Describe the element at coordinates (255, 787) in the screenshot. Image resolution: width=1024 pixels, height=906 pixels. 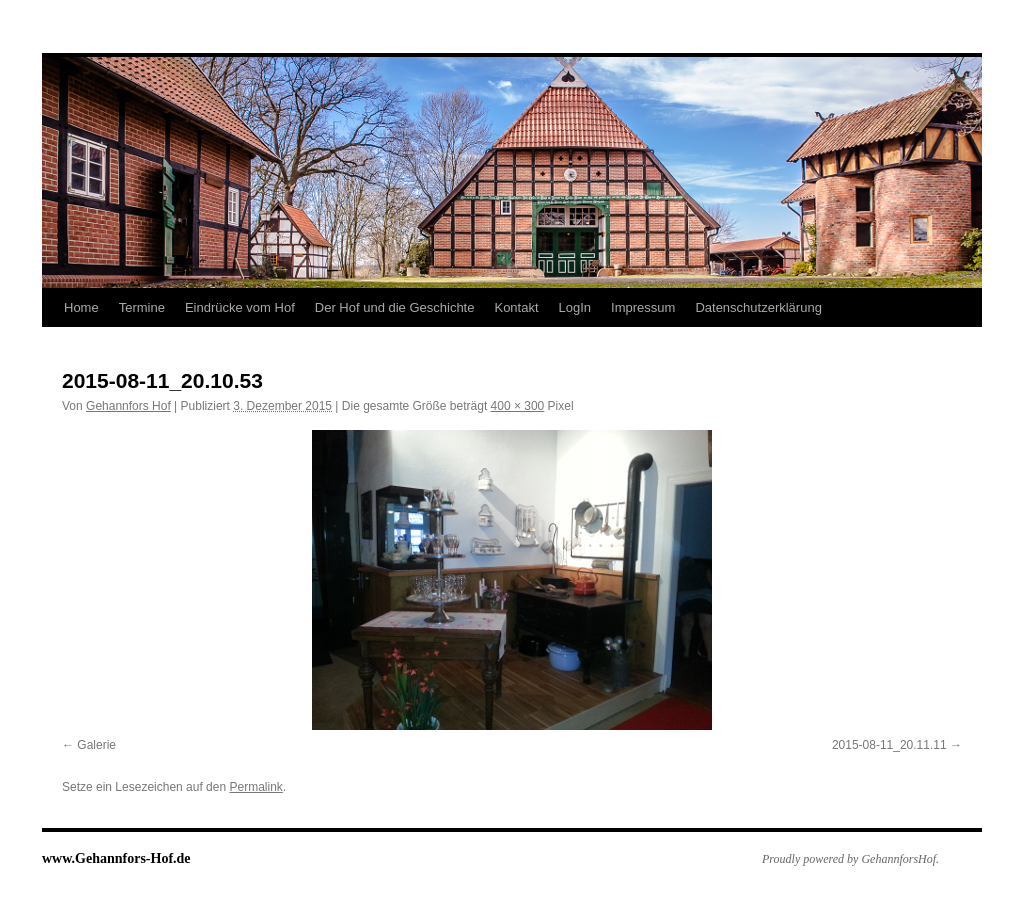
I see `Permalink` at that location.